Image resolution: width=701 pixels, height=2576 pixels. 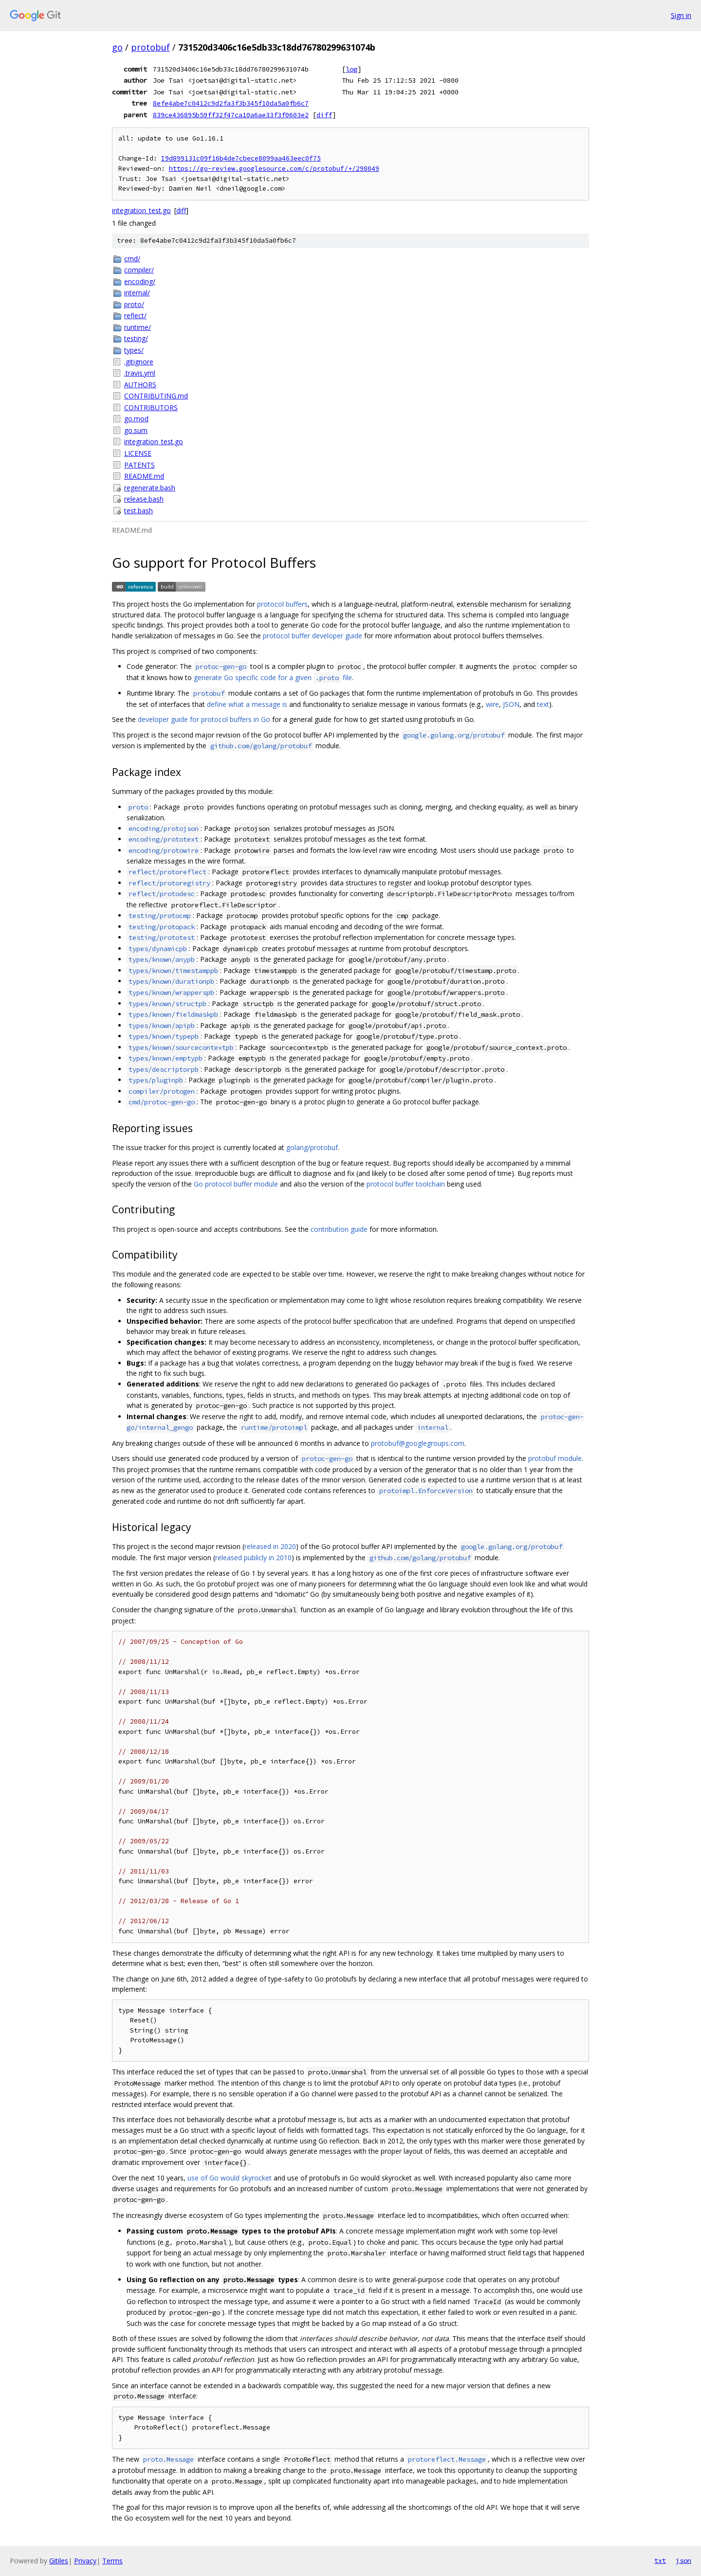 I want to click on Go protocol buffer module, so click(x=236, y=1184).